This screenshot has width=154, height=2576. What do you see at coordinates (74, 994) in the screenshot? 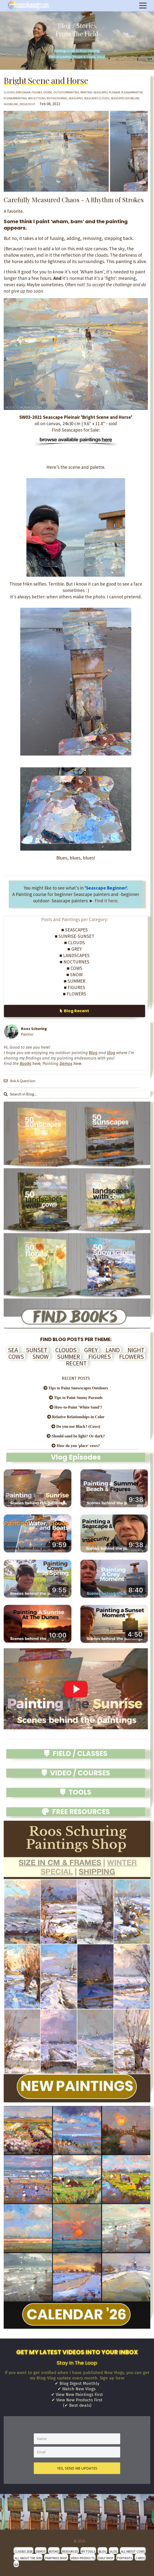
I see `■ FLOWERS` at bounding box center [74, 994].